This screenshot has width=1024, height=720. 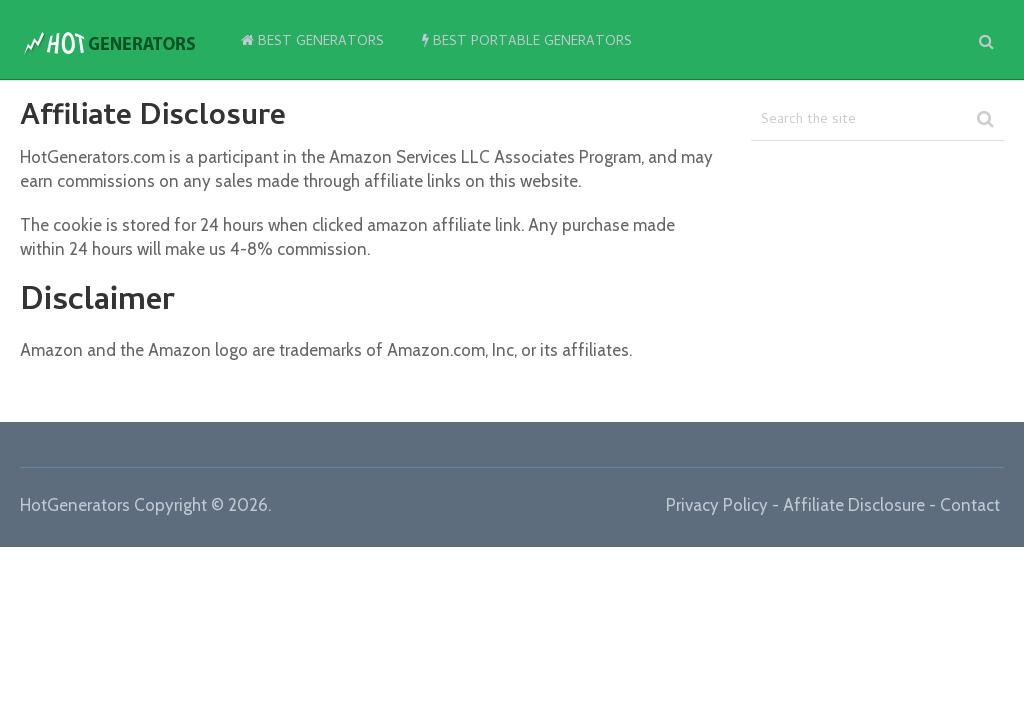 What do you see at coordinates (75, 505) in the screenshot?
I see `HotGenerators` at bounding box center [75, 505].